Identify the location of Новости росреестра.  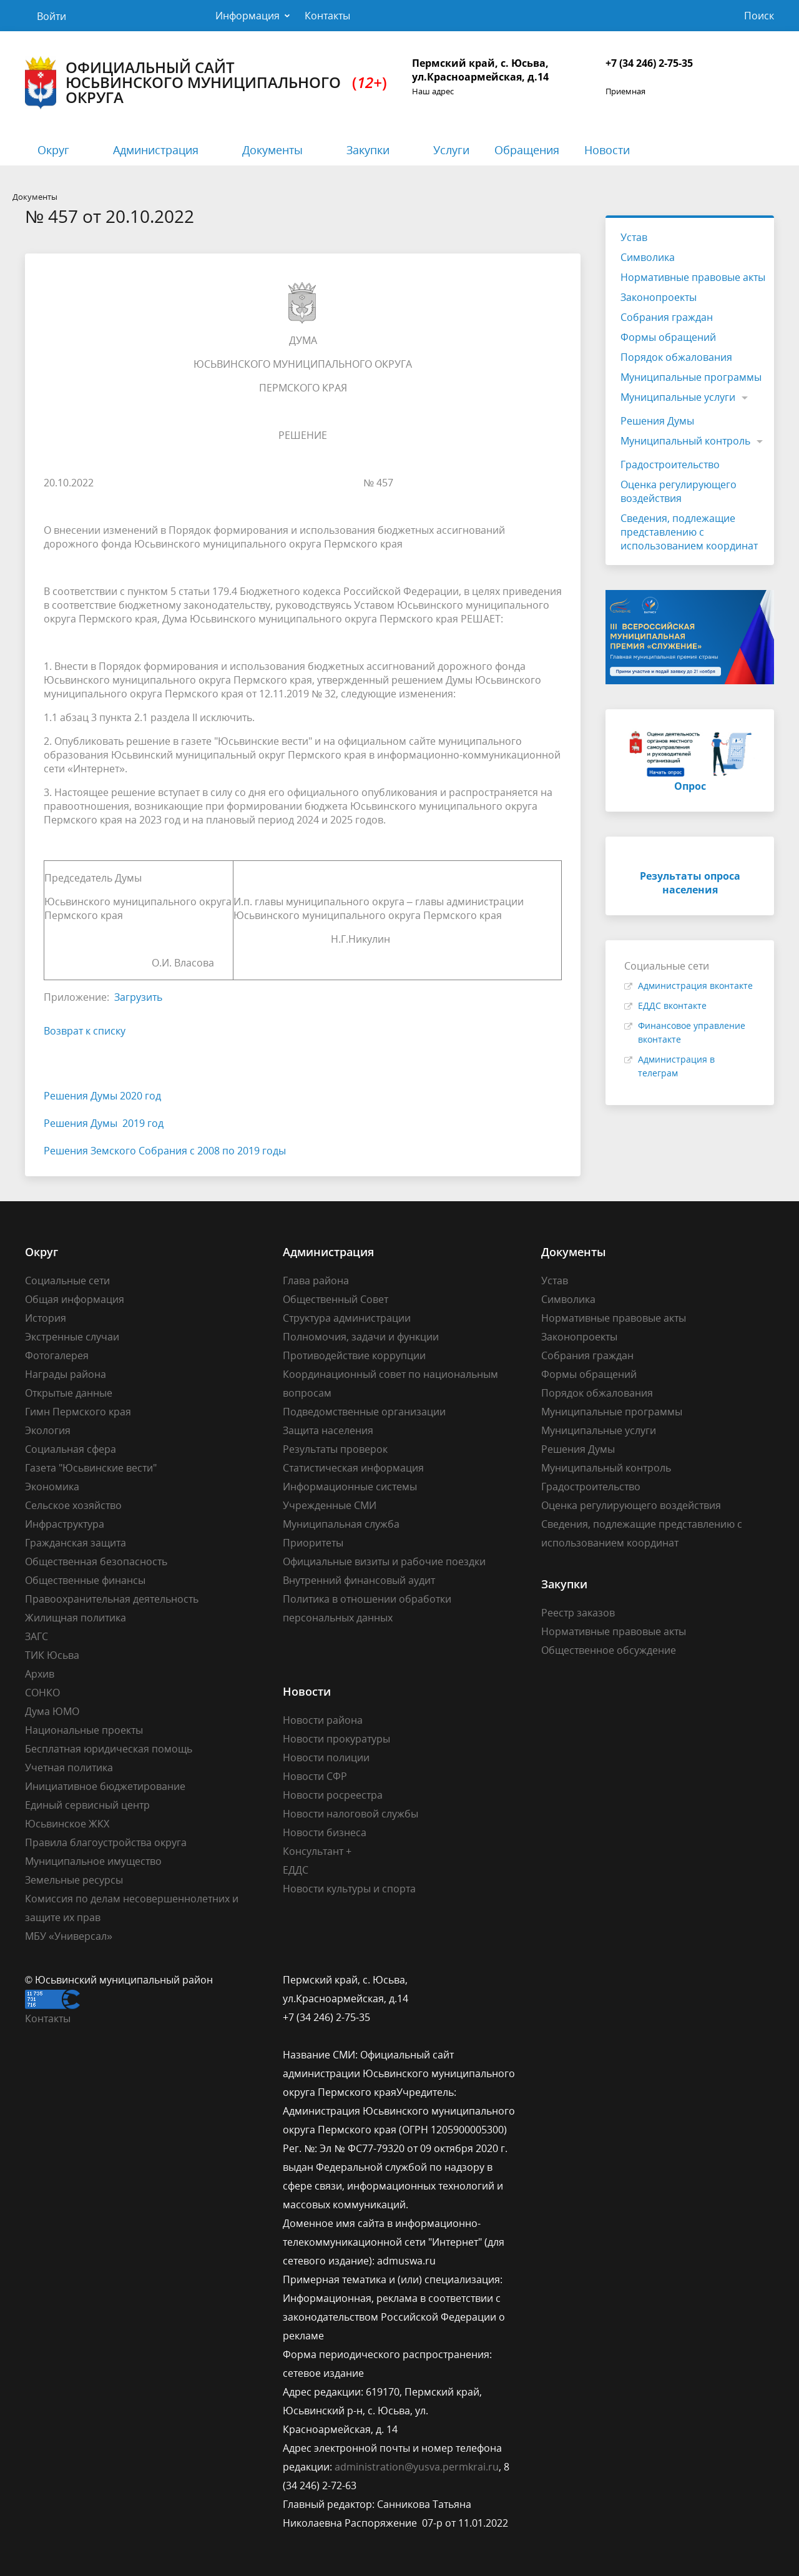
(333, 1795).